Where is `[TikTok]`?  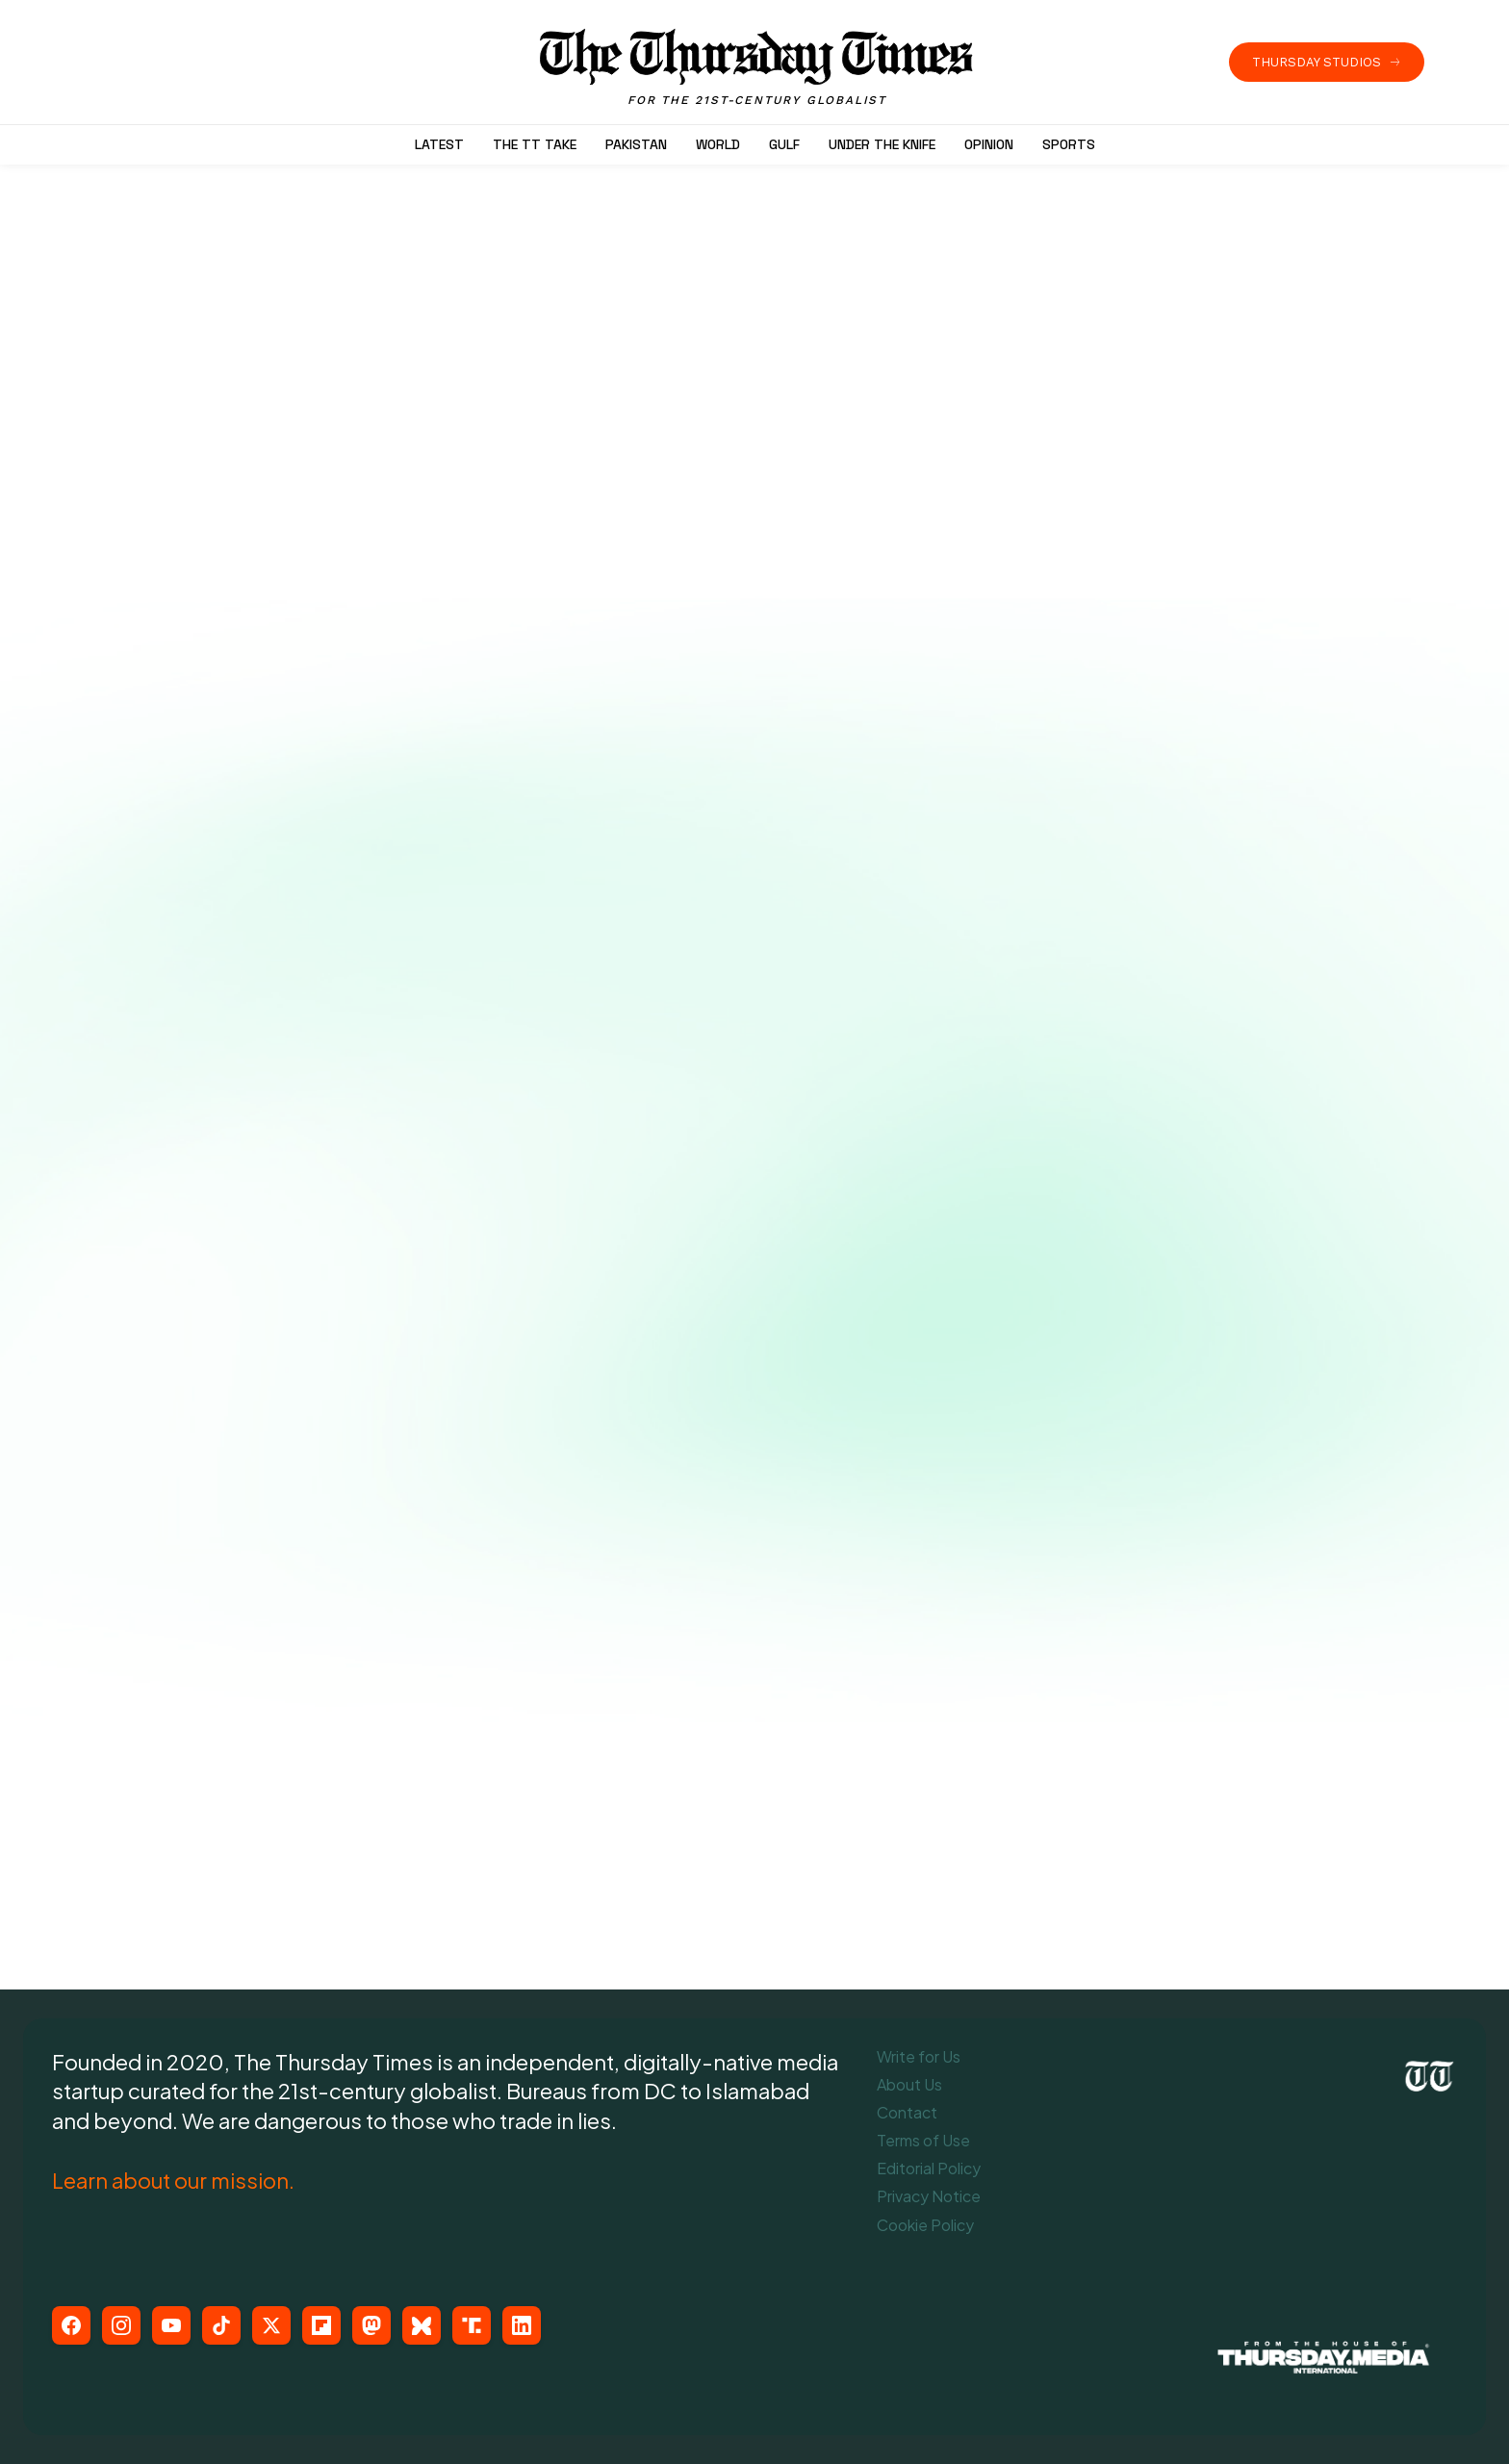
[TikTok] is located at coordinates (221, 2325).